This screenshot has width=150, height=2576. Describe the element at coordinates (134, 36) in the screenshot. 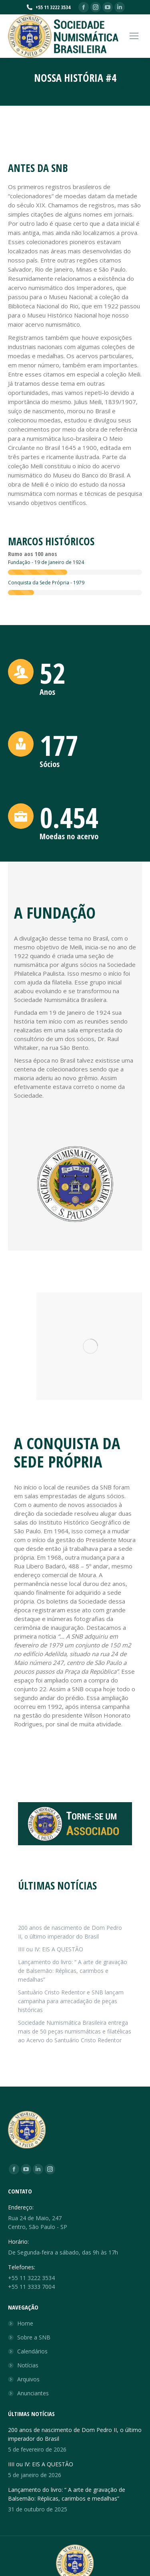

I see `[Mobile menu icon]` at that location.